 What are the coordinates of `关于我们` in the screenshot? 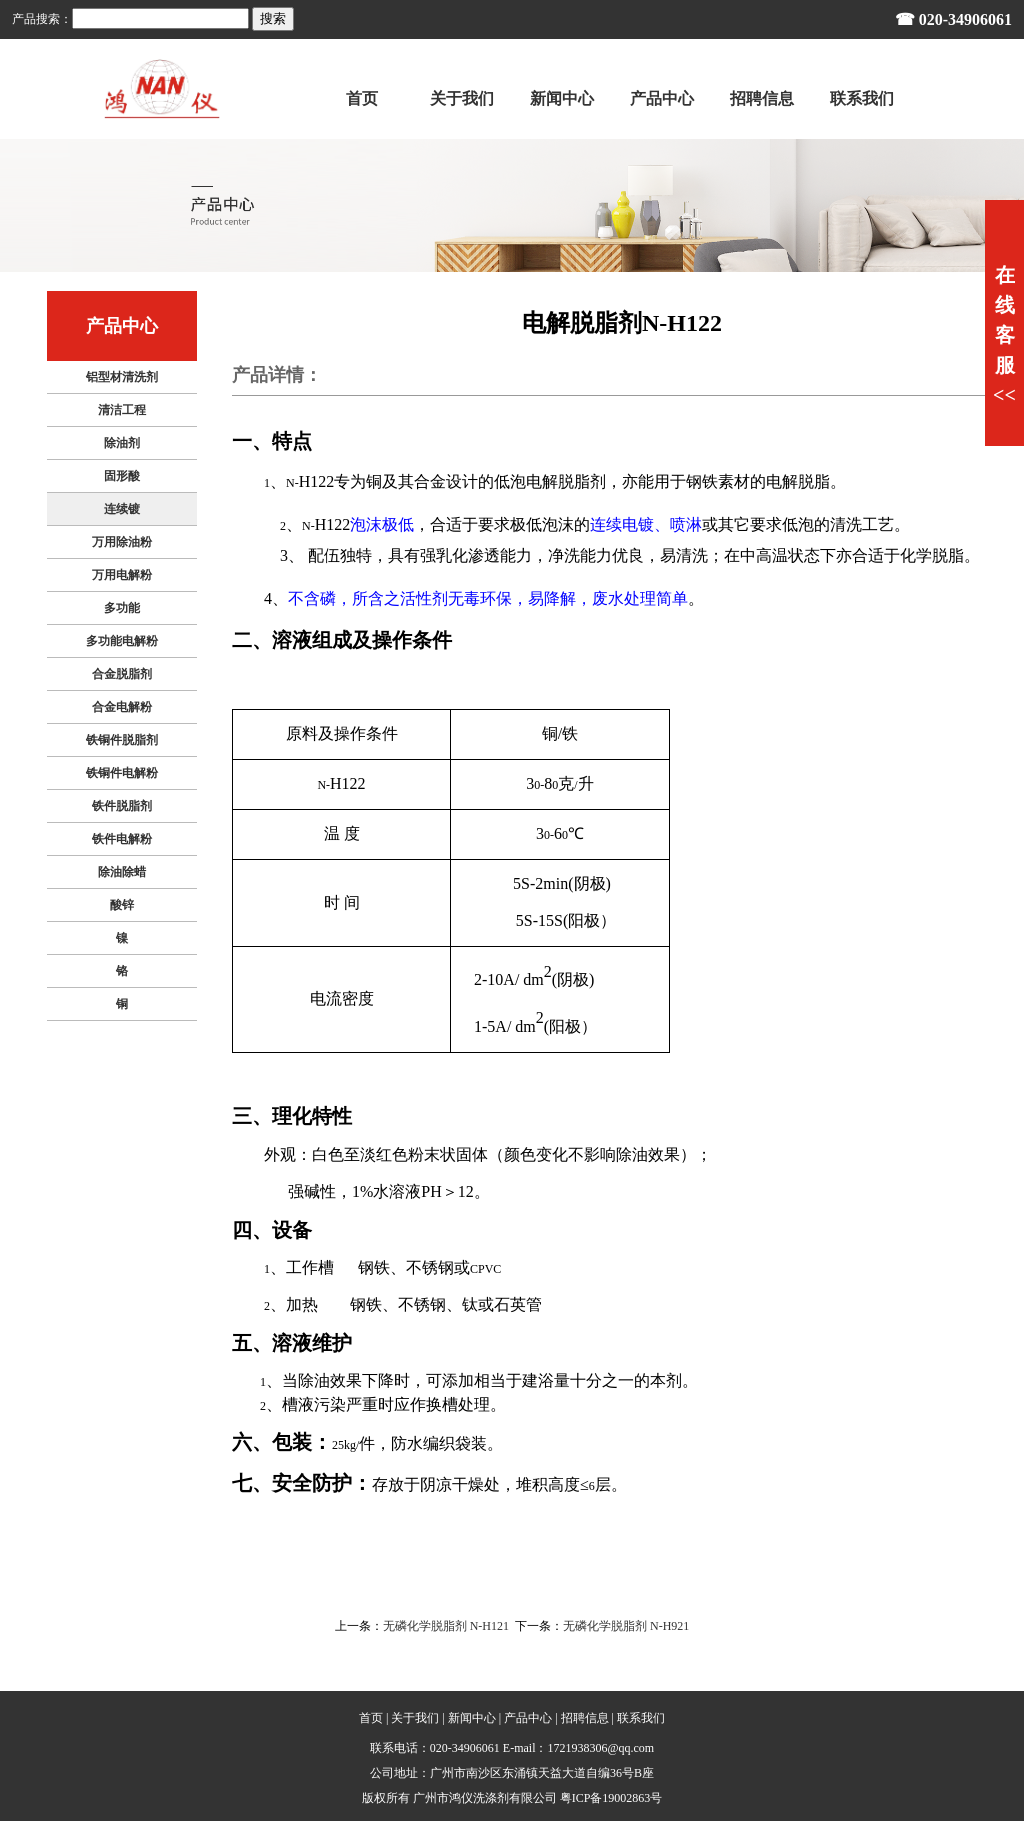 It's located at (415, 1718).